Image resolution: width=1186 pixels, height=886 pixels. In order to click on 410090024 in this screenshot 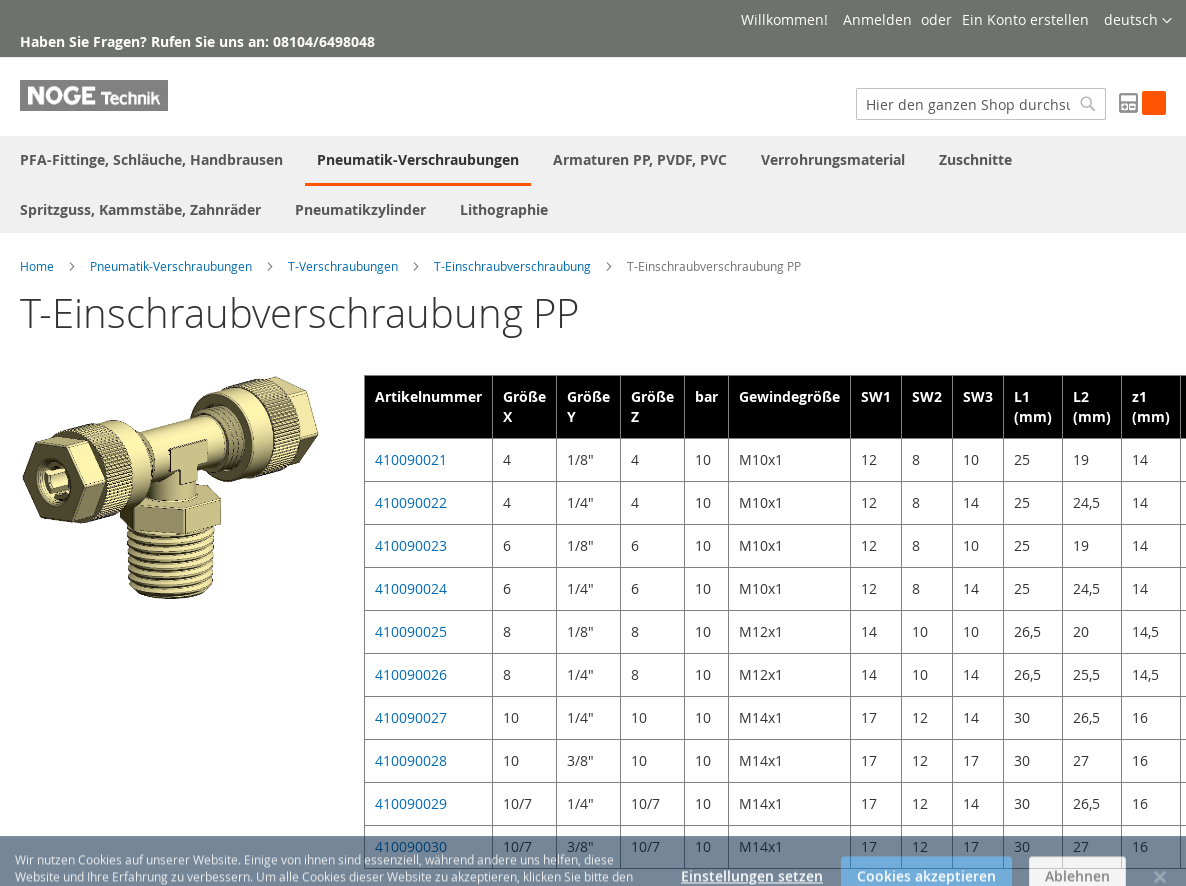, I will do `click(411, 588)`.